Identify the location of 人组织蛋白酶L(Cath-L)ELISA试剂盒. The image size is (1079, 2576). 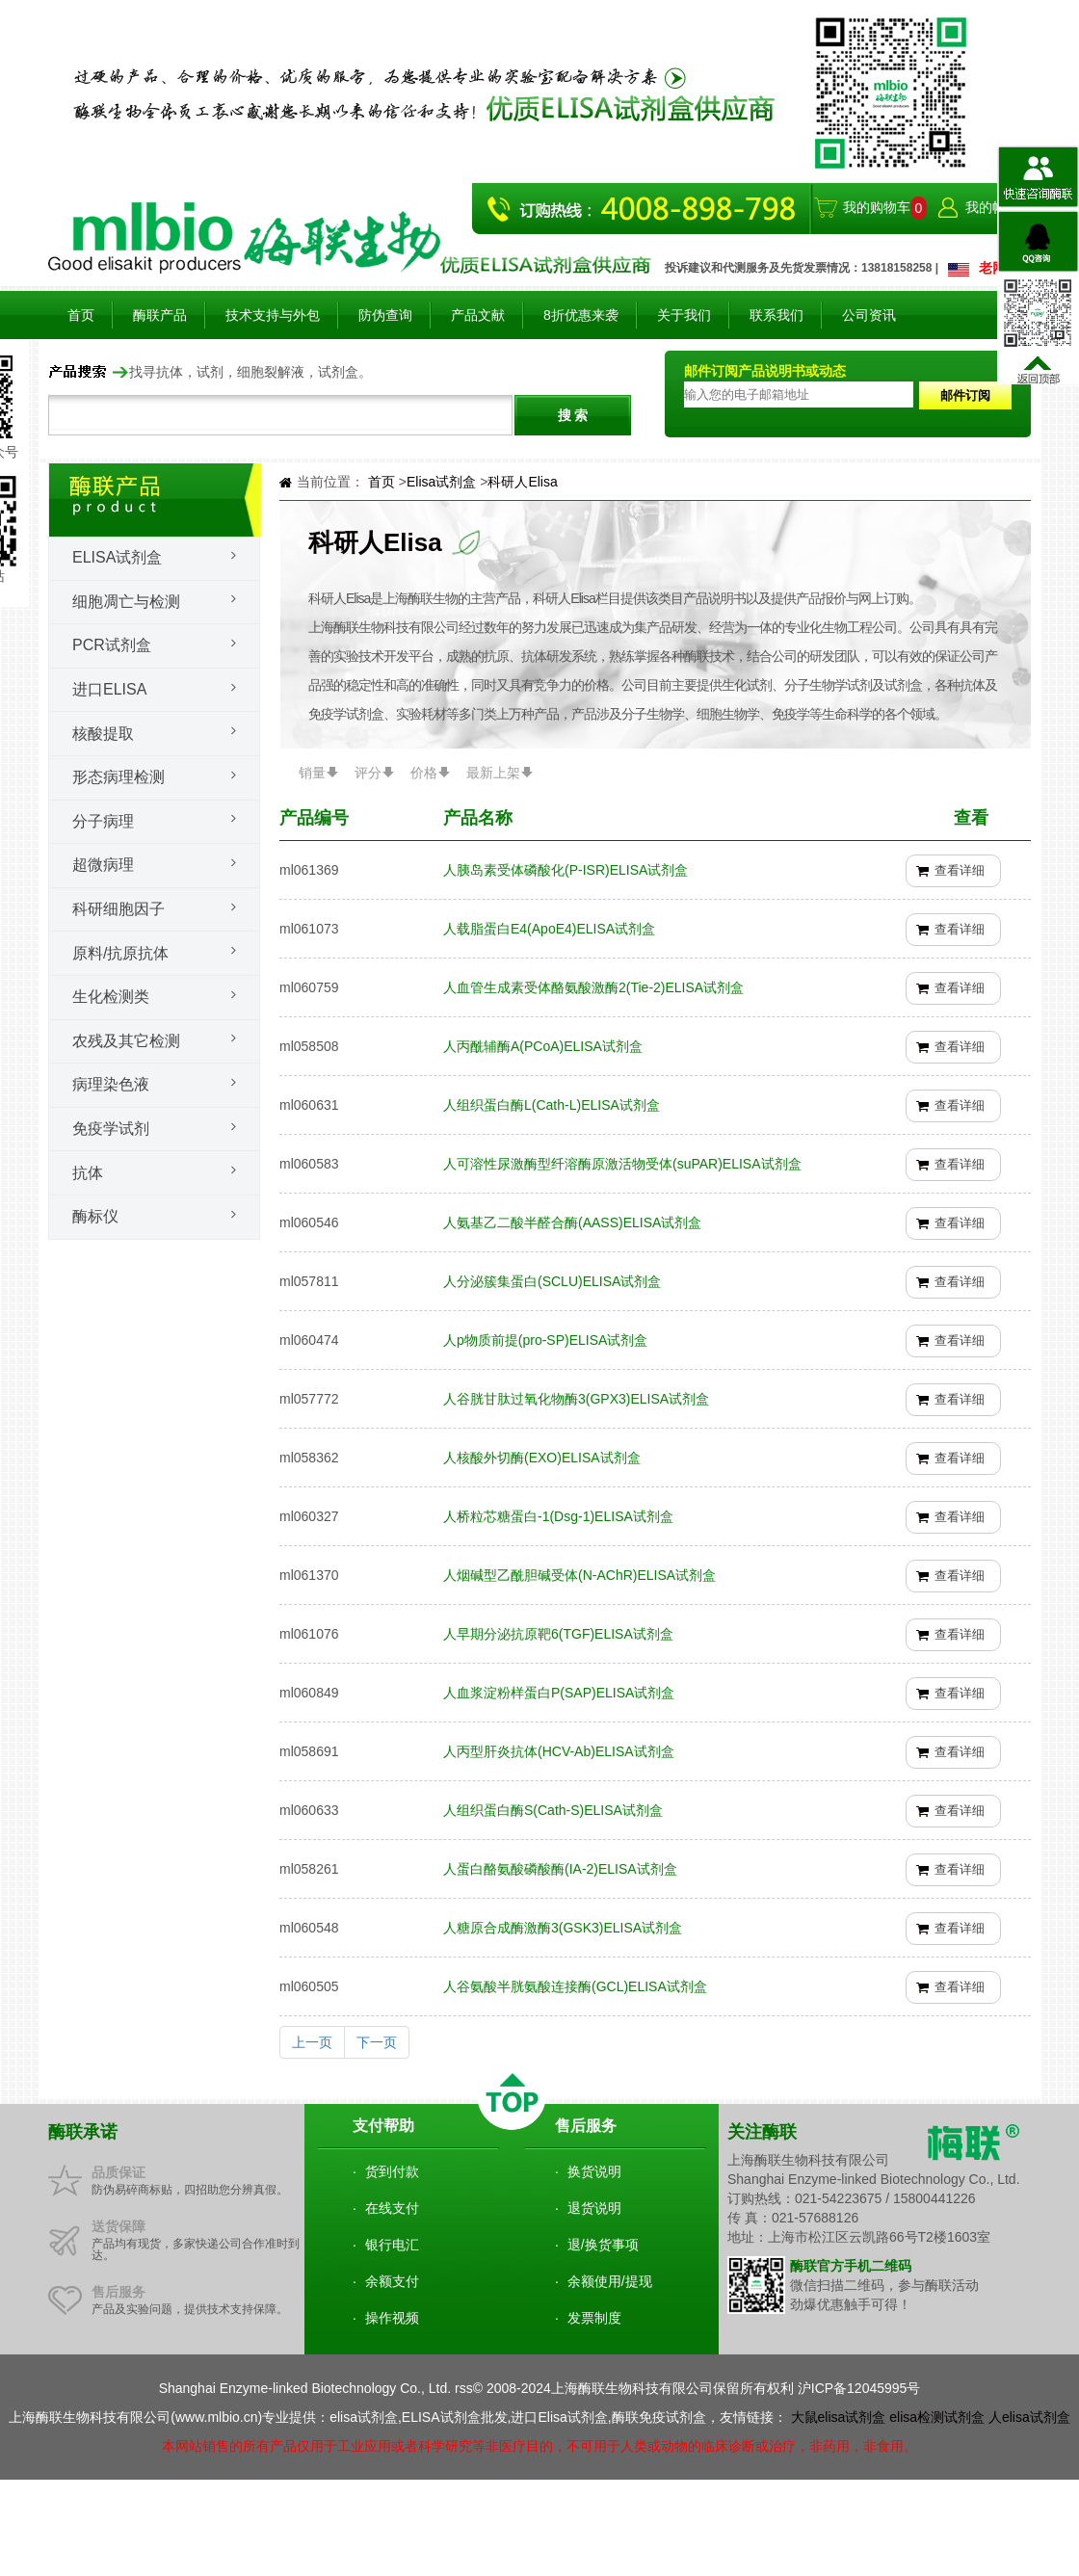
(551, 1105).